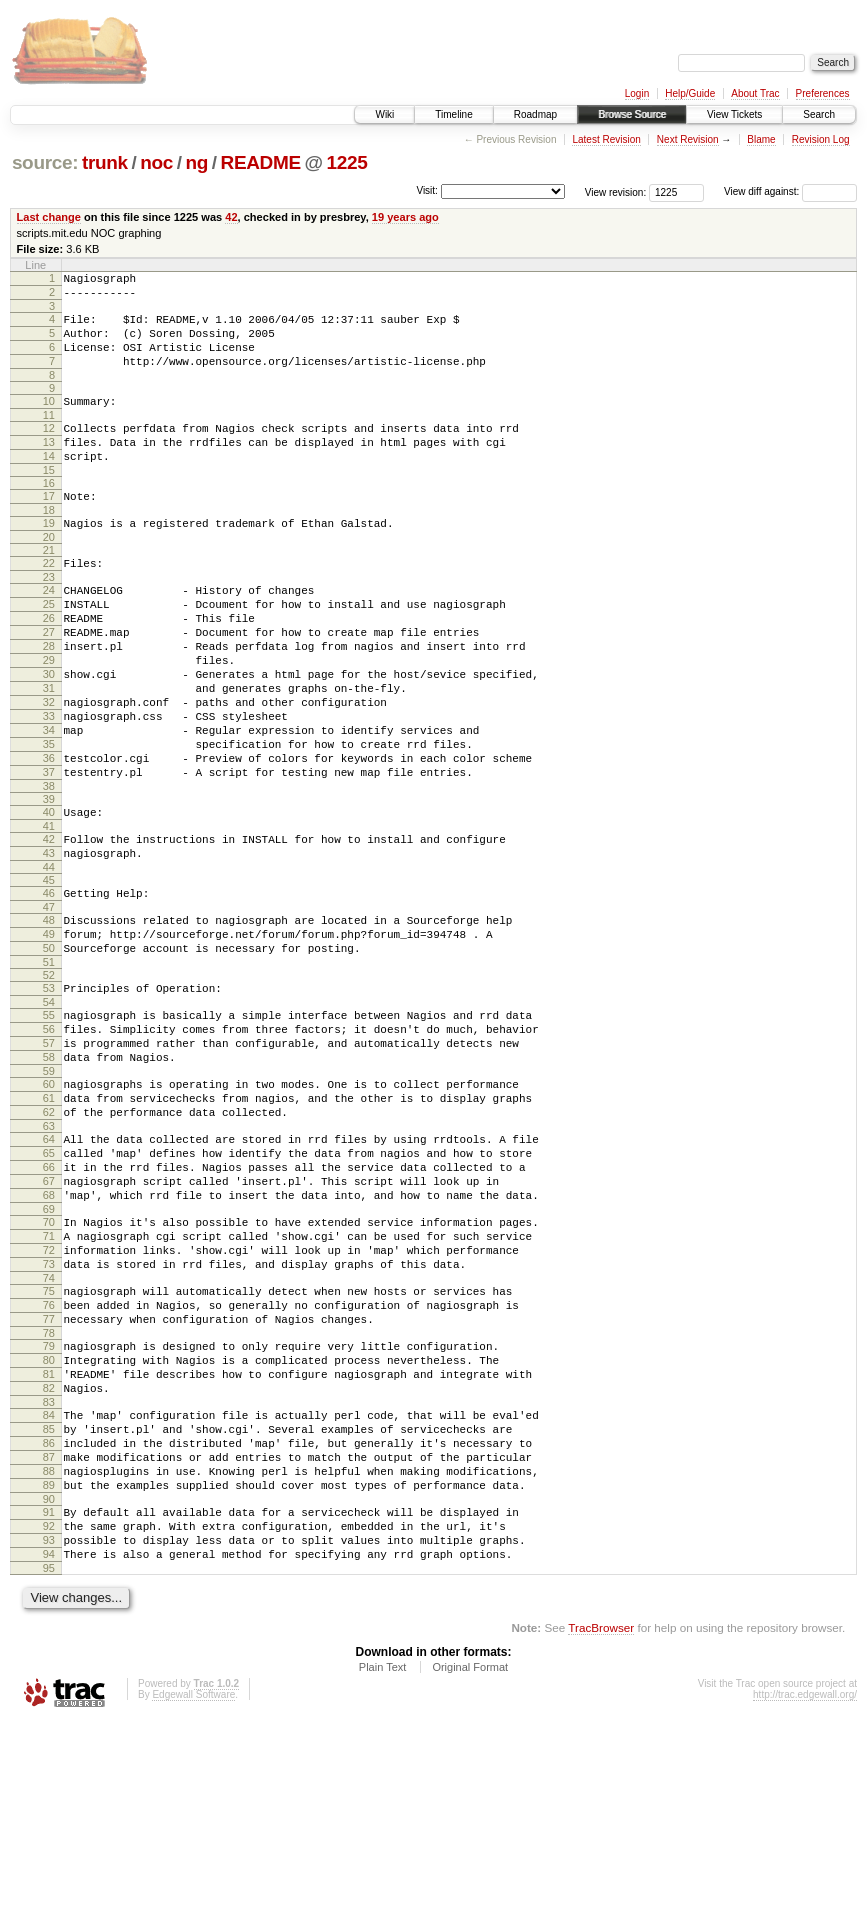  What do you see at coordinates (690, 93) in the screenshot?
I see `Help/Guide` at bounding box center [690, 93].